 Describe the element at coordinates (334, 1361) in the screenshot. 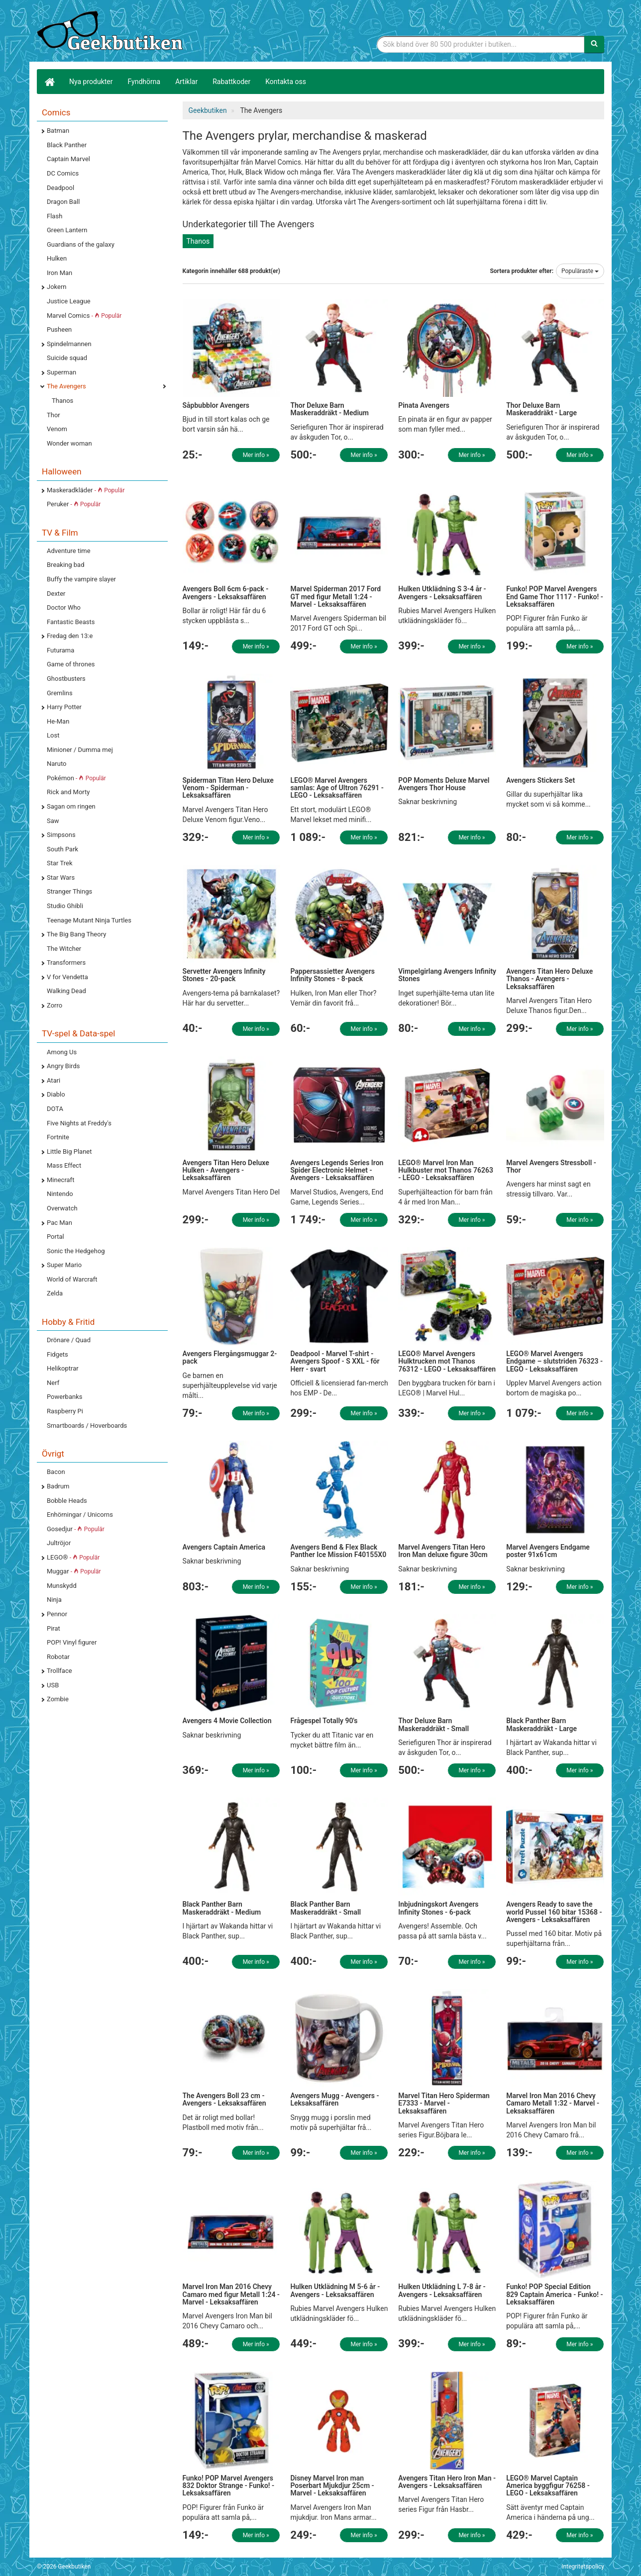

I see `Deadpool - Marvel T-shirt - Avengers Spoof - S XXL - för Herr - svart` at that location.